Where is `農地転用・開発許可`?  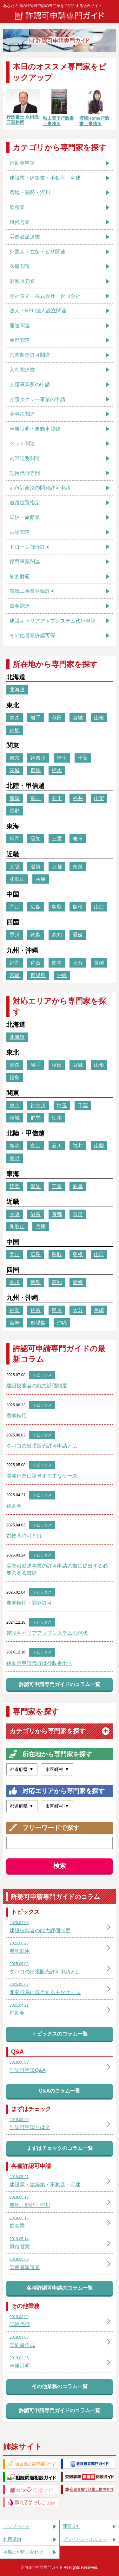
農地転用・開発許可 is located at coordinates (29, 1603).